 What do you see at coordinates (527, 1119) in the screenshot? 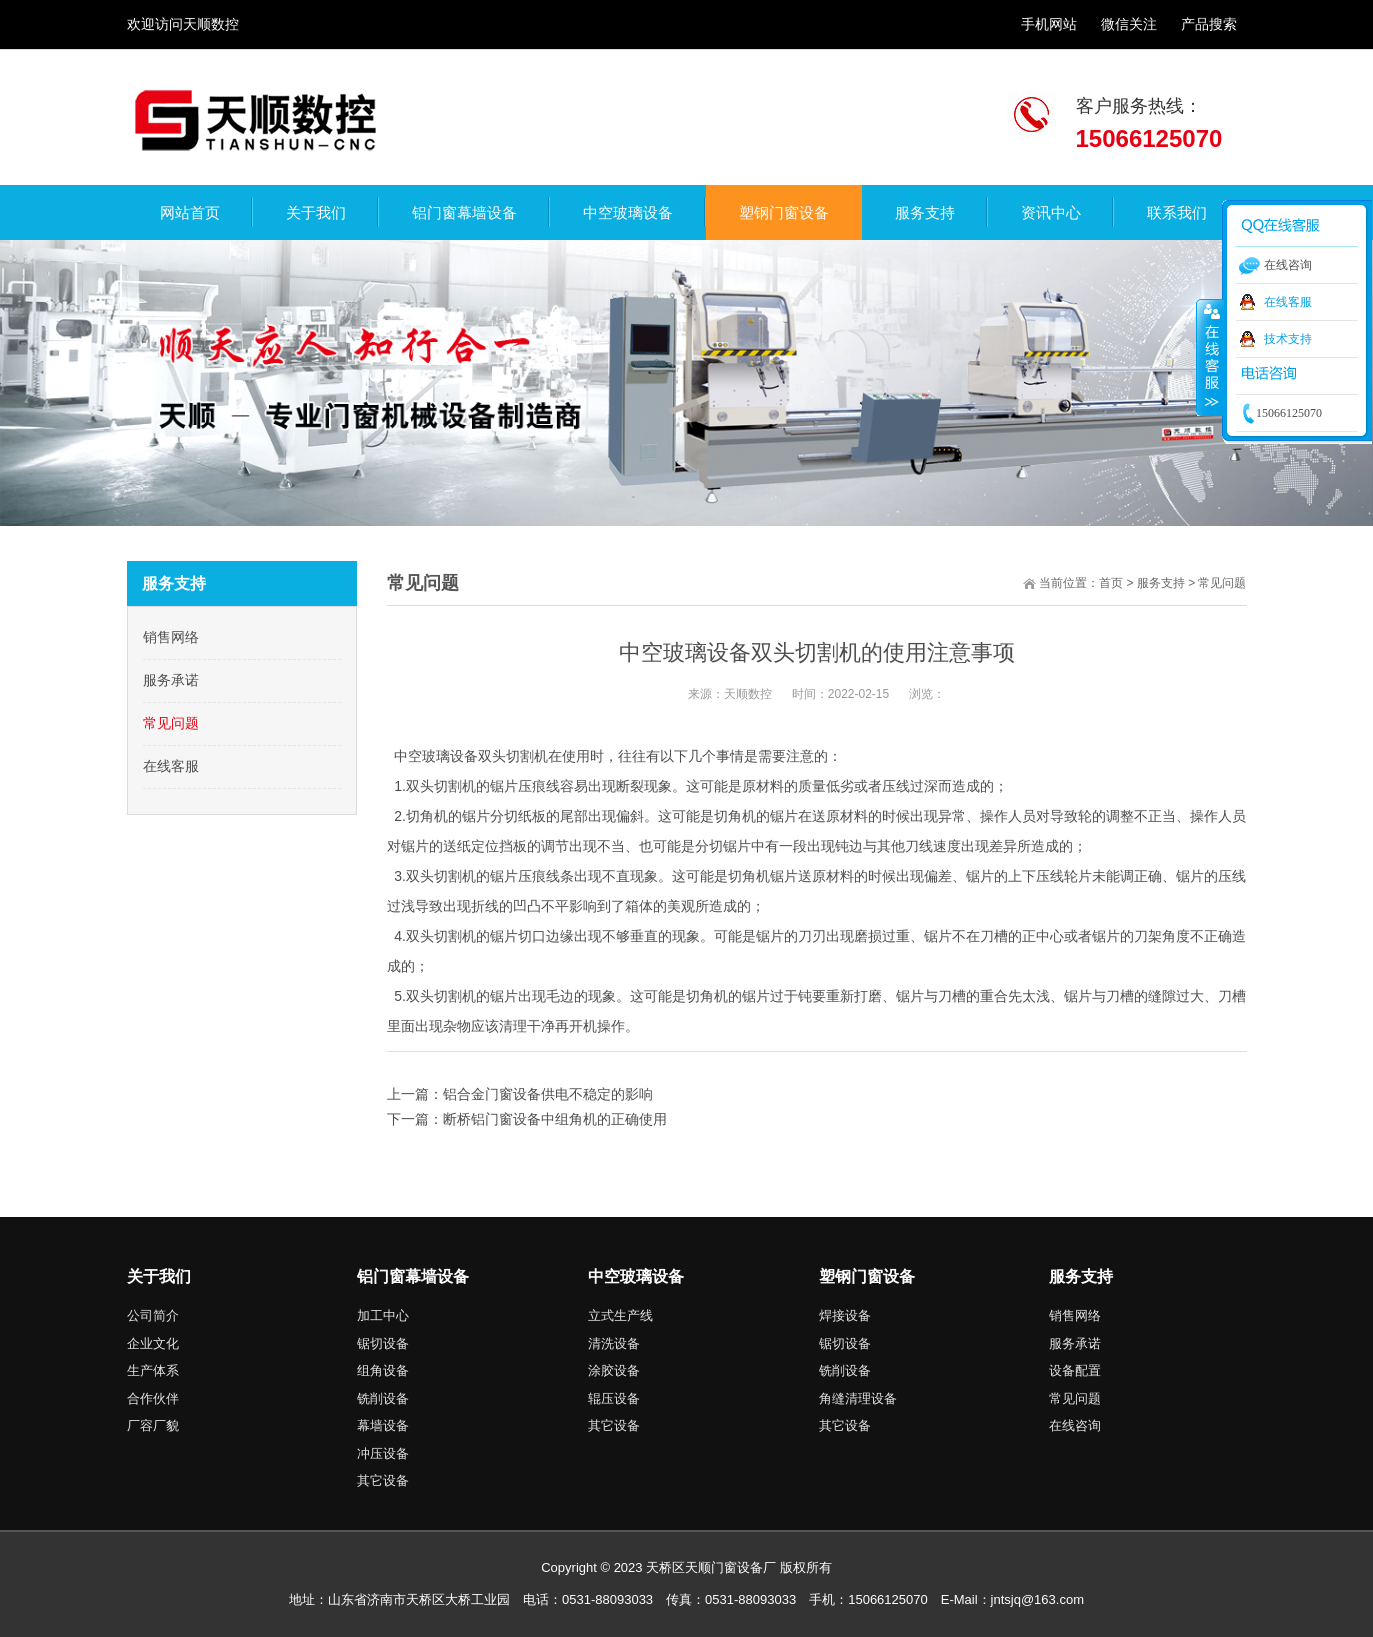
I see `下一篇：断桥铝门窗设备中组角机的正确使用` at bounding box center [527, 1119].